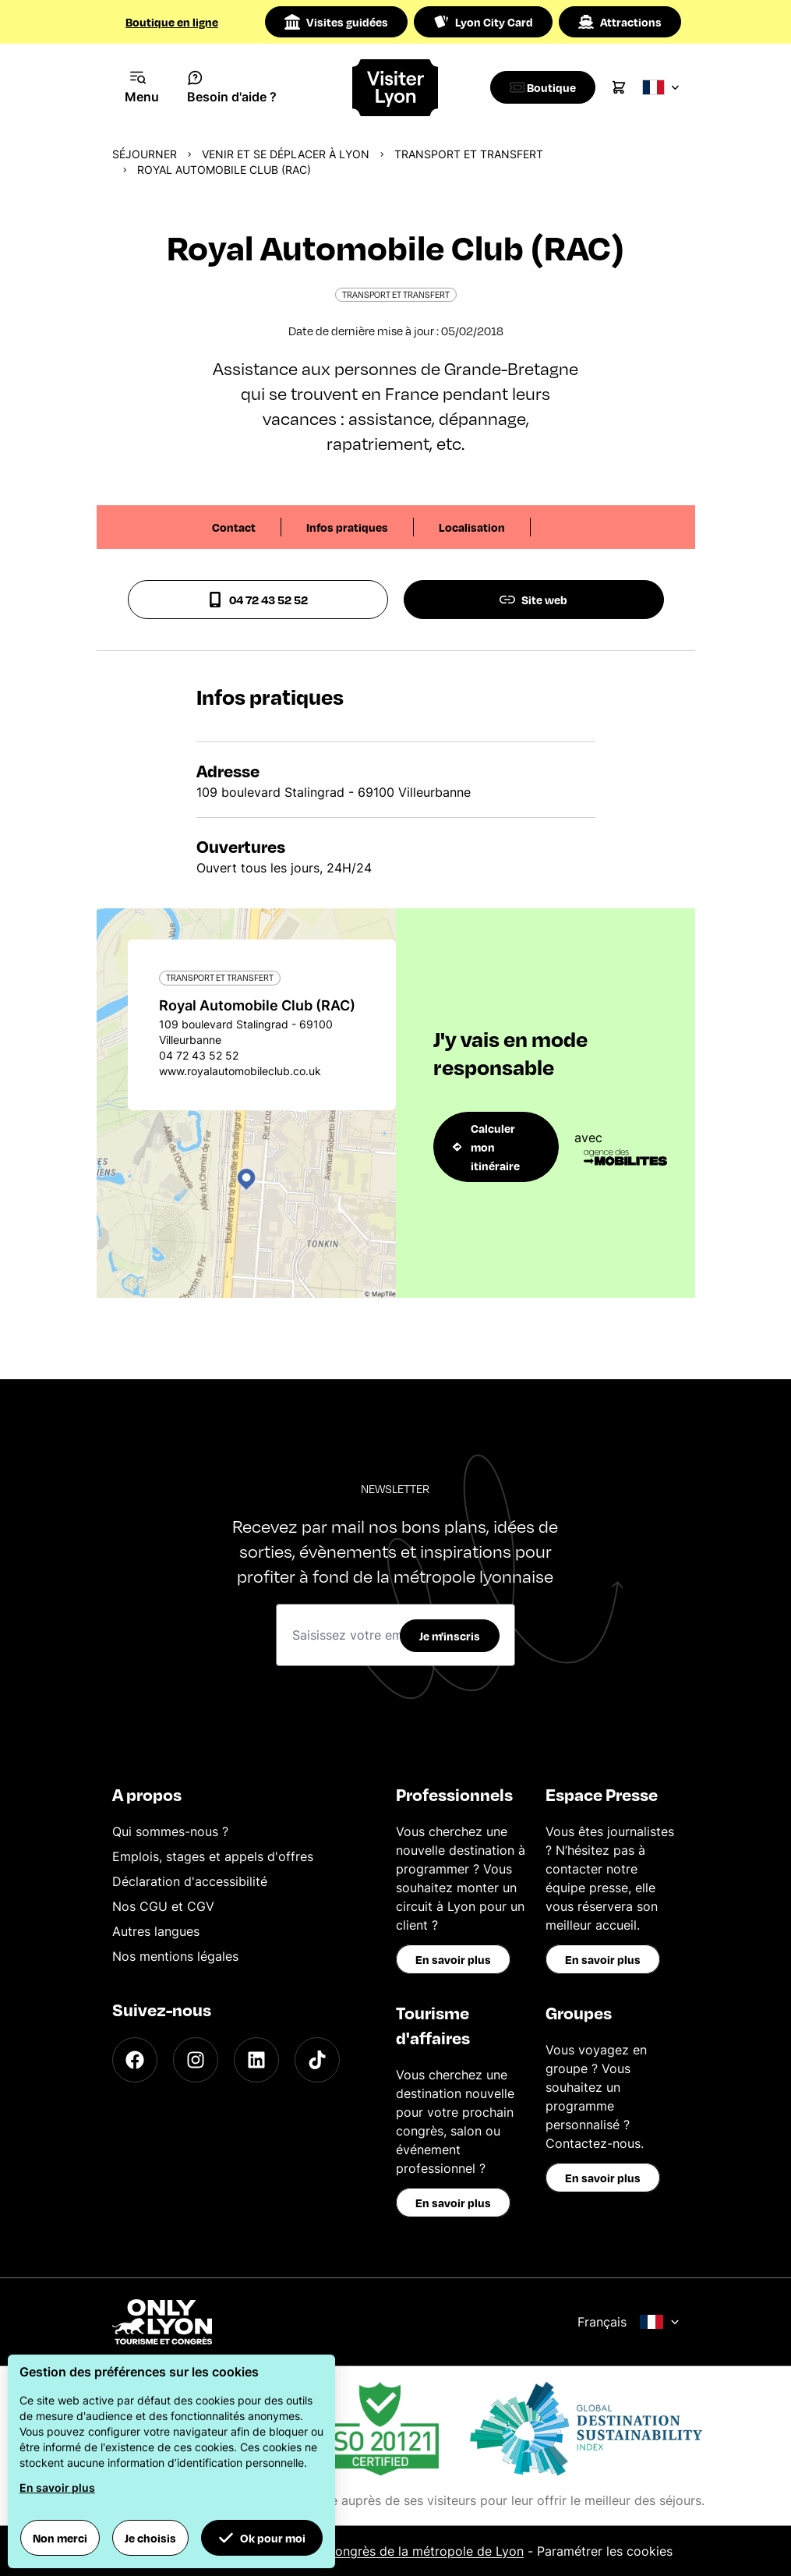 This screenshot has width=791, height=2576. Describe the element at coordinates (144, 154) in the screenshot. I see `Séjourner` at that location.